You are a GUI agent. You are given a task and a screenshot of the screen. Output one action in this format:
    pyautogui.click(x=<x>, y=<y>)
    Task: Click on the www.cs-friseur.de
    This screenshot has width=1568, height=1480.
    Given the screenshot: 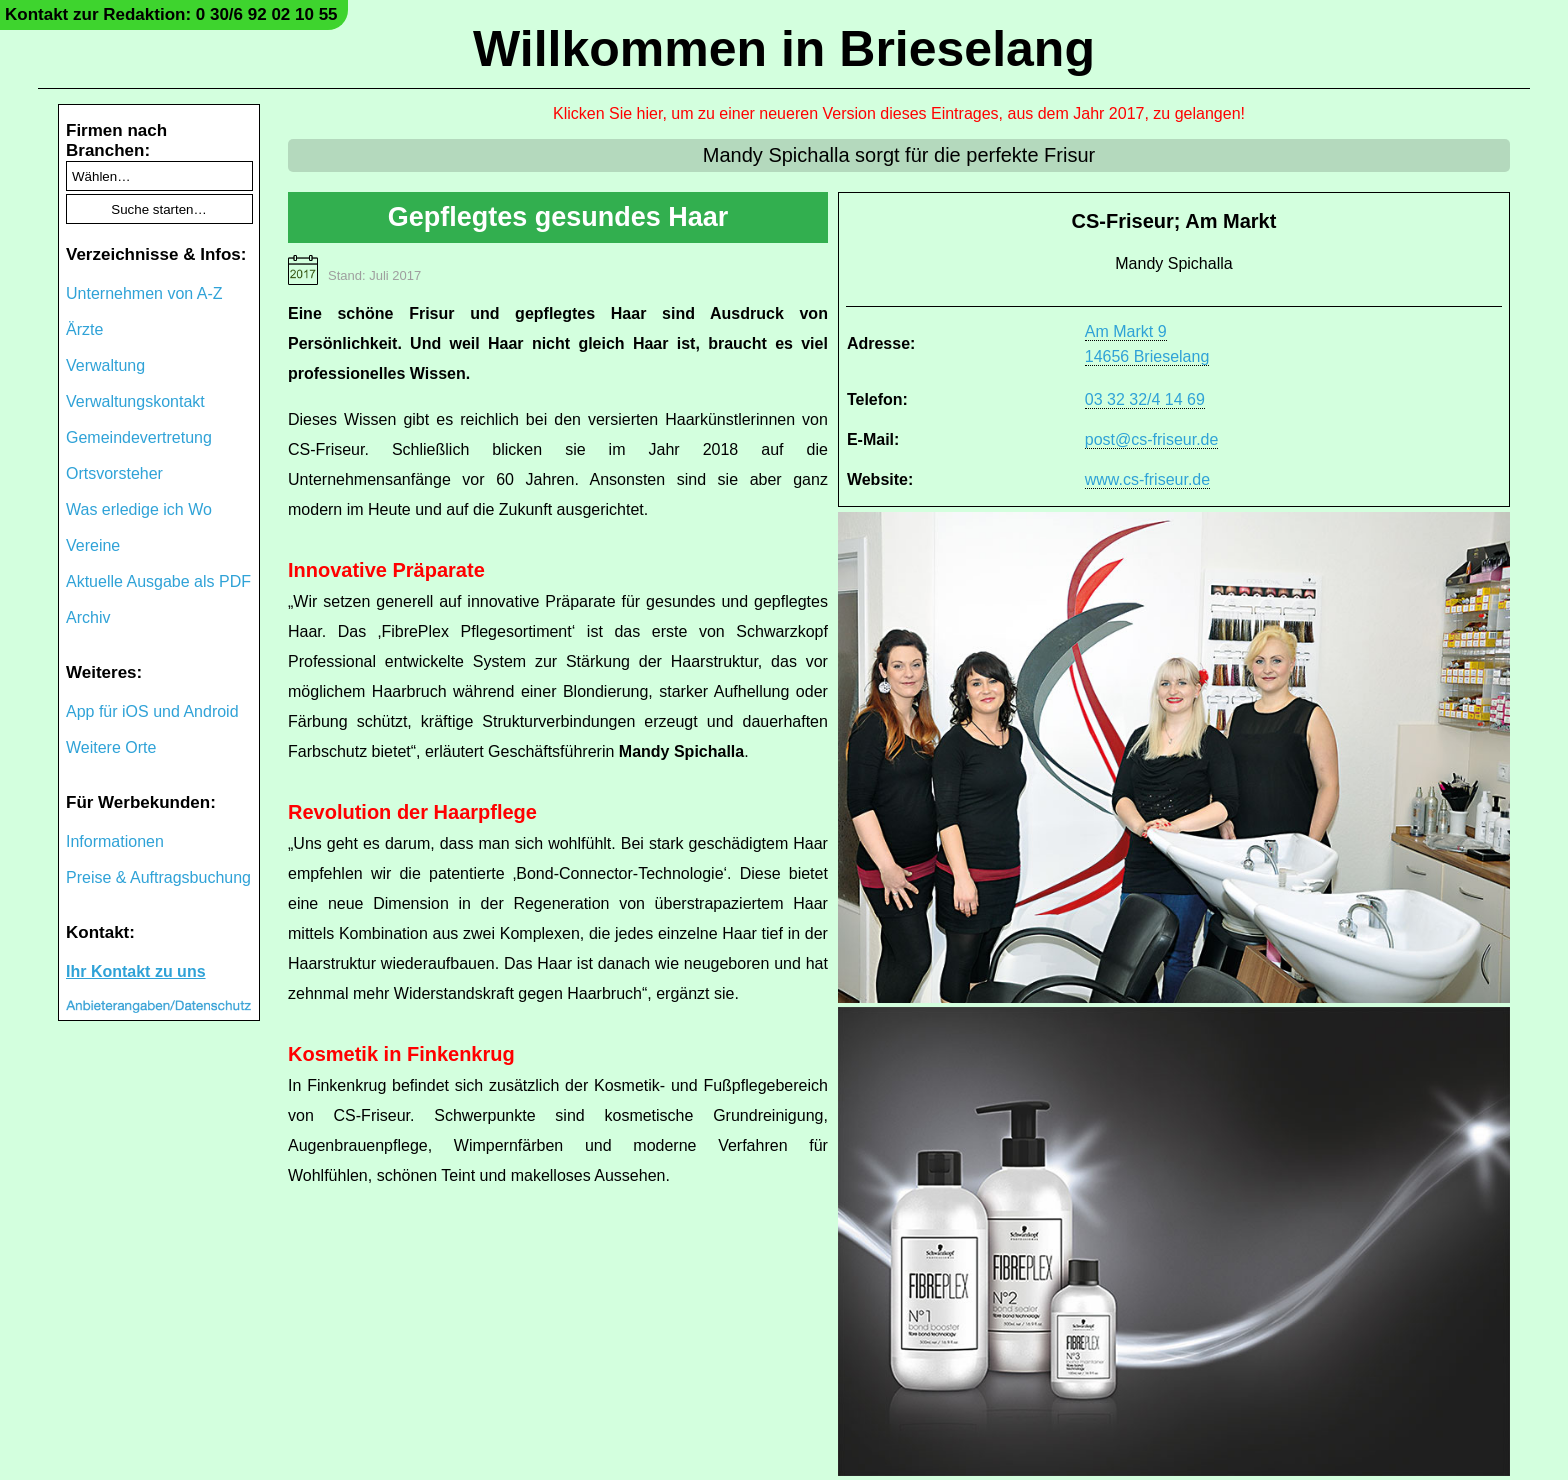 What is the action you would take?
    pyautogui.click(x=1147, y=479)
    